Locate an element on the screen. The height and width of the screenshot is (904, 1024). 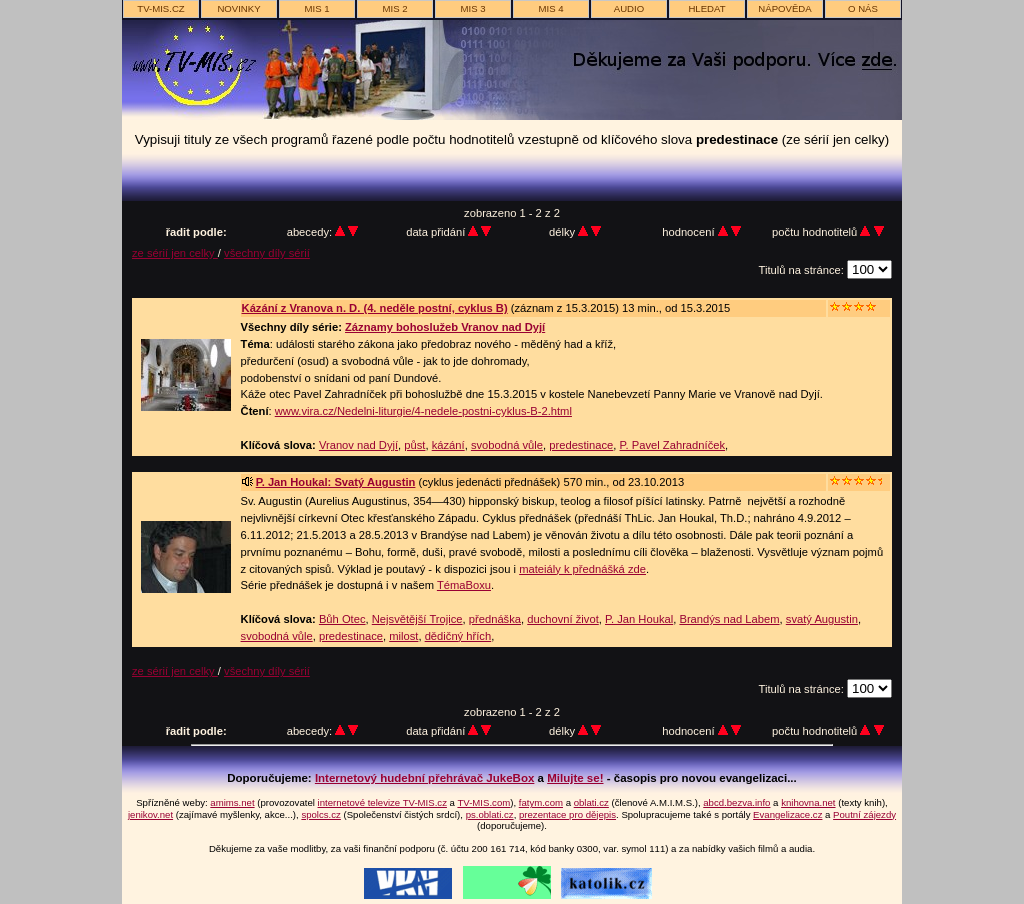
TV-MIS.com is located at coordinates (483, 802).